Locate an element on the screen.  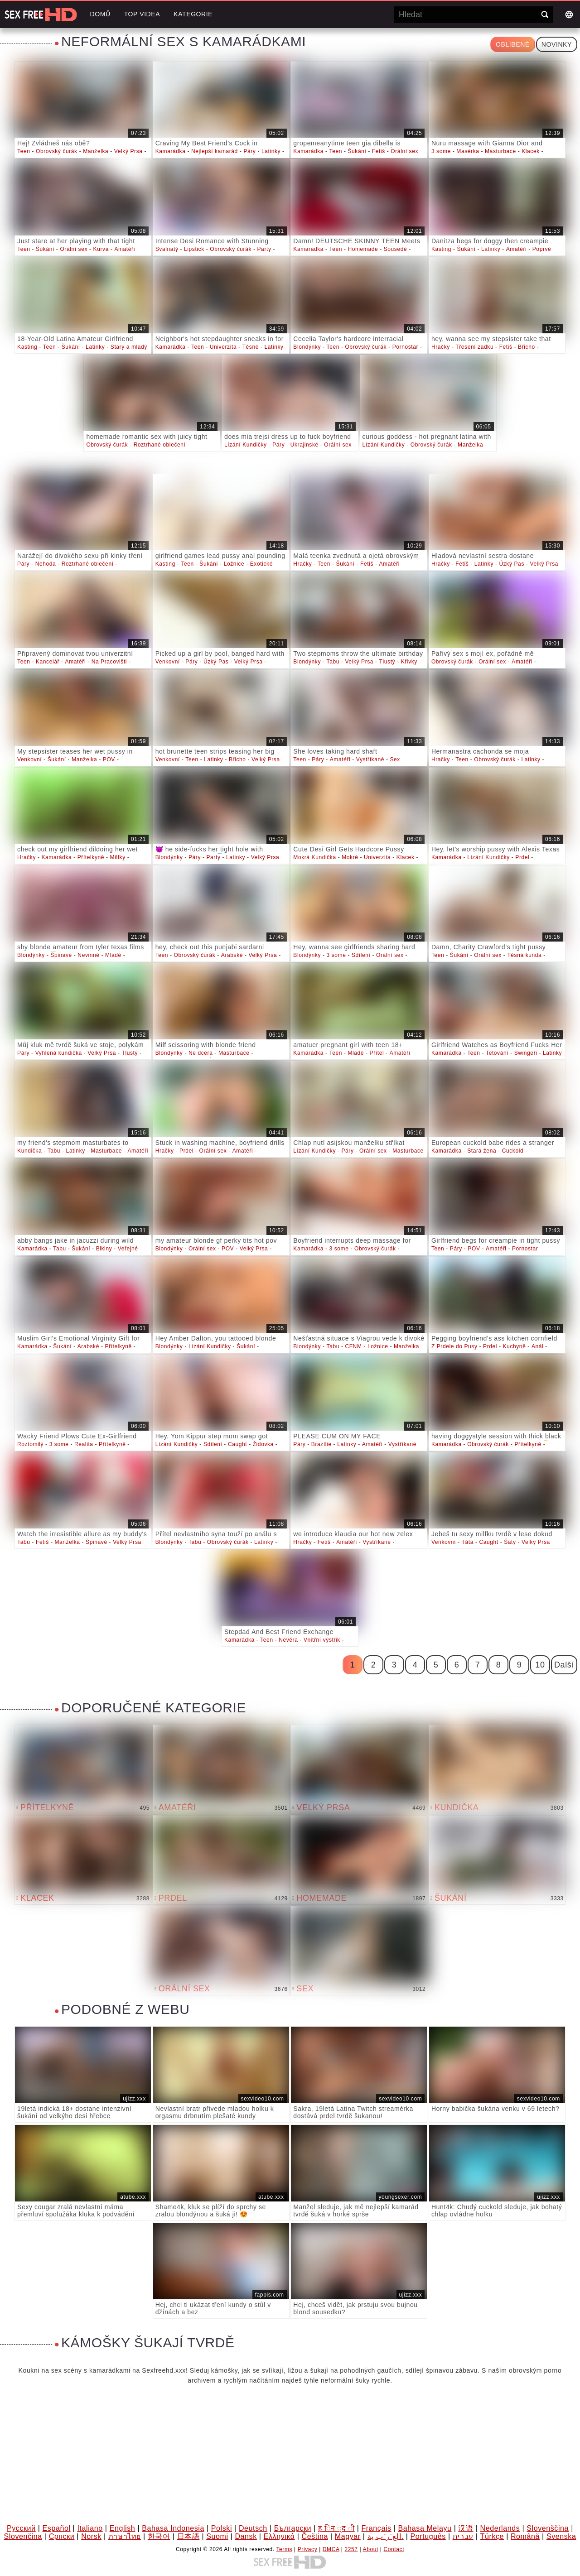
Ložnice is located at coordinates (234, 564).